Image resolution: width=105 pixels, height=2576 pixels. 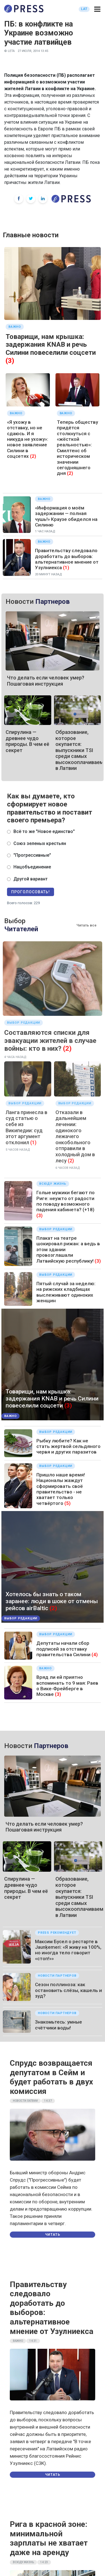 What do you see at coordinates (67, 559) in the screenshot?
I see `Правительству следовало доработать до выборов: альтернативное мнение от Узулниекса` at bounding box center [67, 559].